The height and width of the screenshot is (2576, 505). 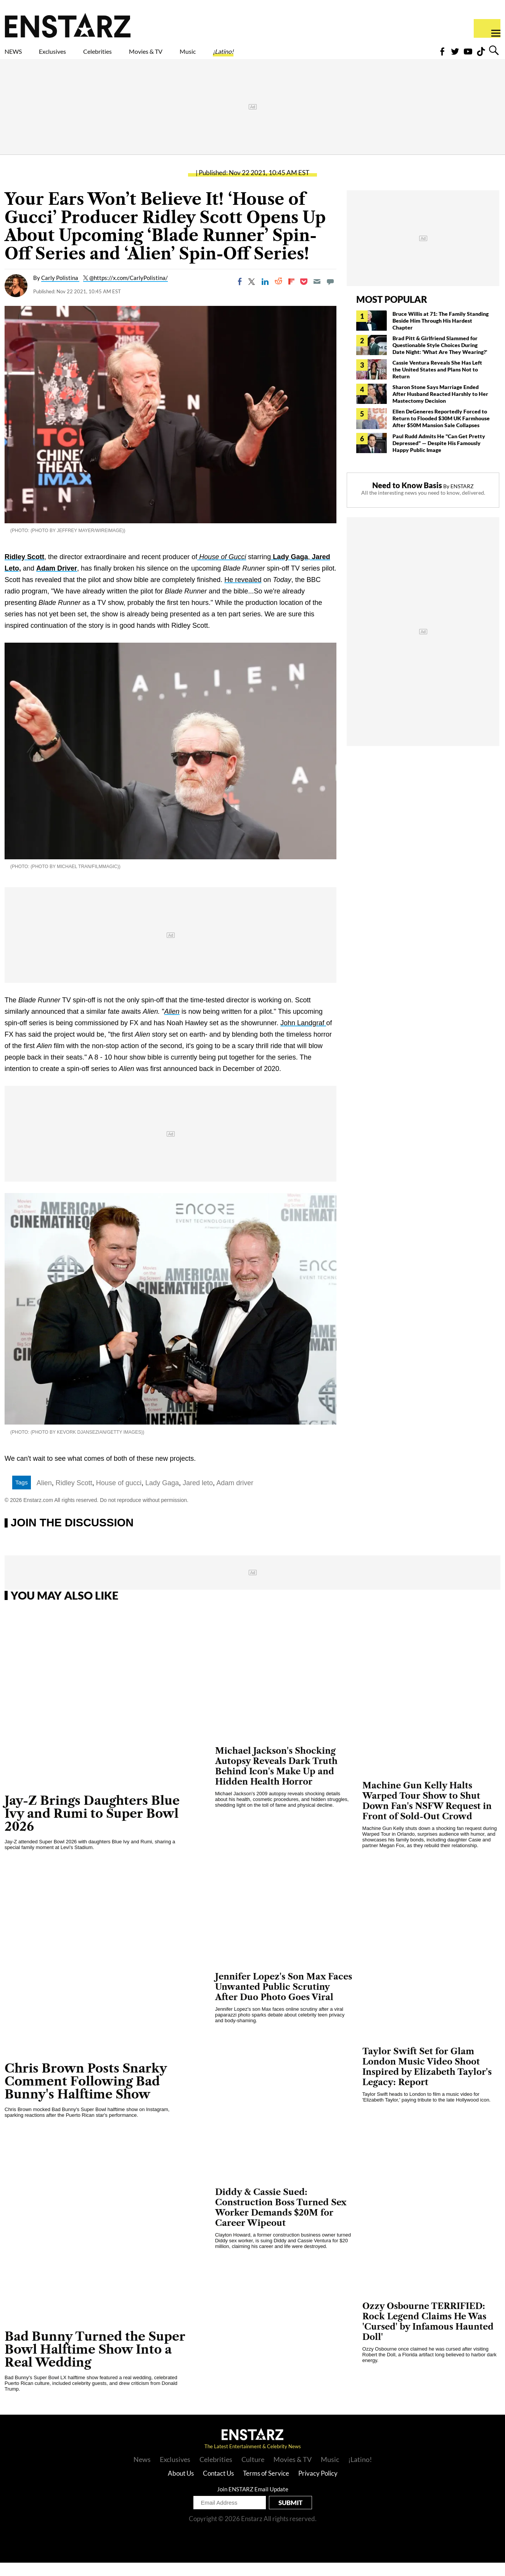 I want to click on NEWS, so click(x=18, y=56).